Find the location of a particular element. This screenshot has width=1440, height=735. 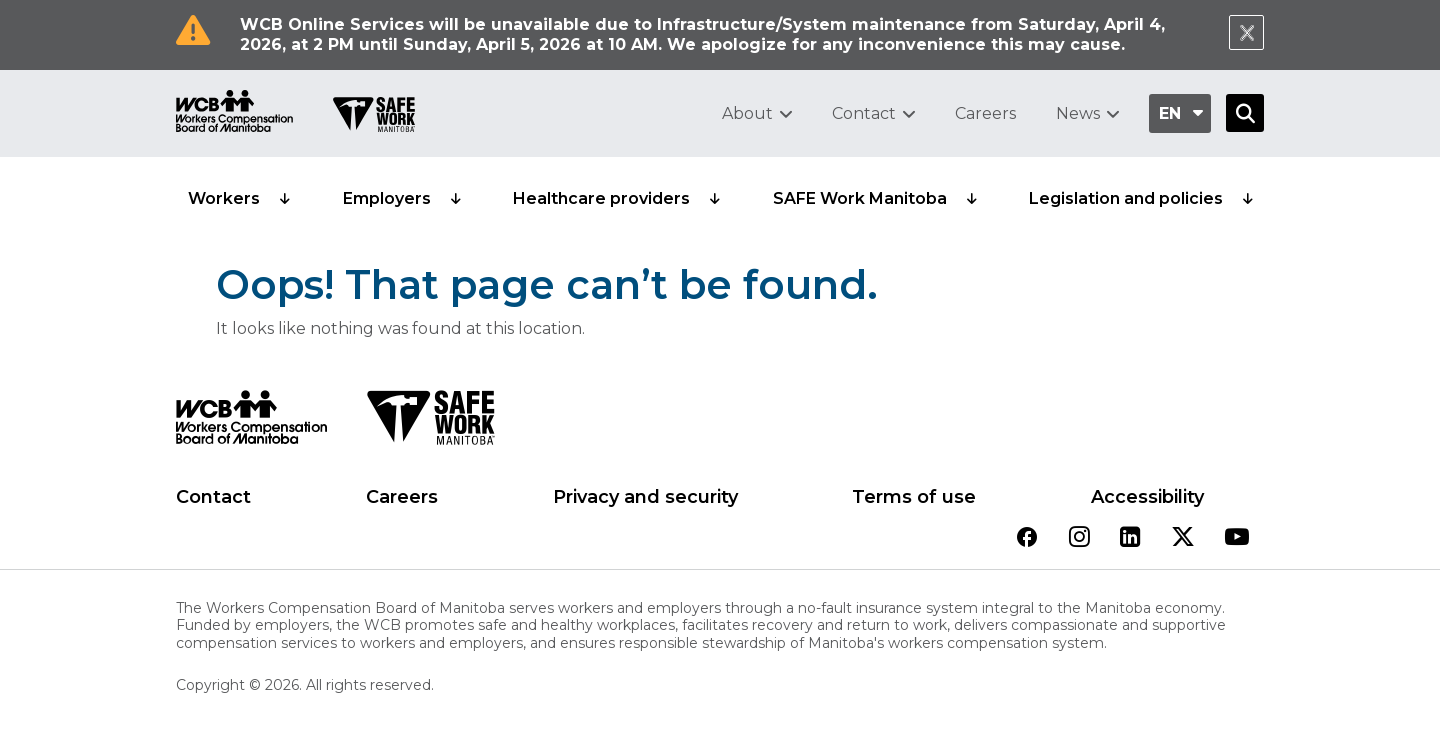

About is located at coordinates (747, 113).